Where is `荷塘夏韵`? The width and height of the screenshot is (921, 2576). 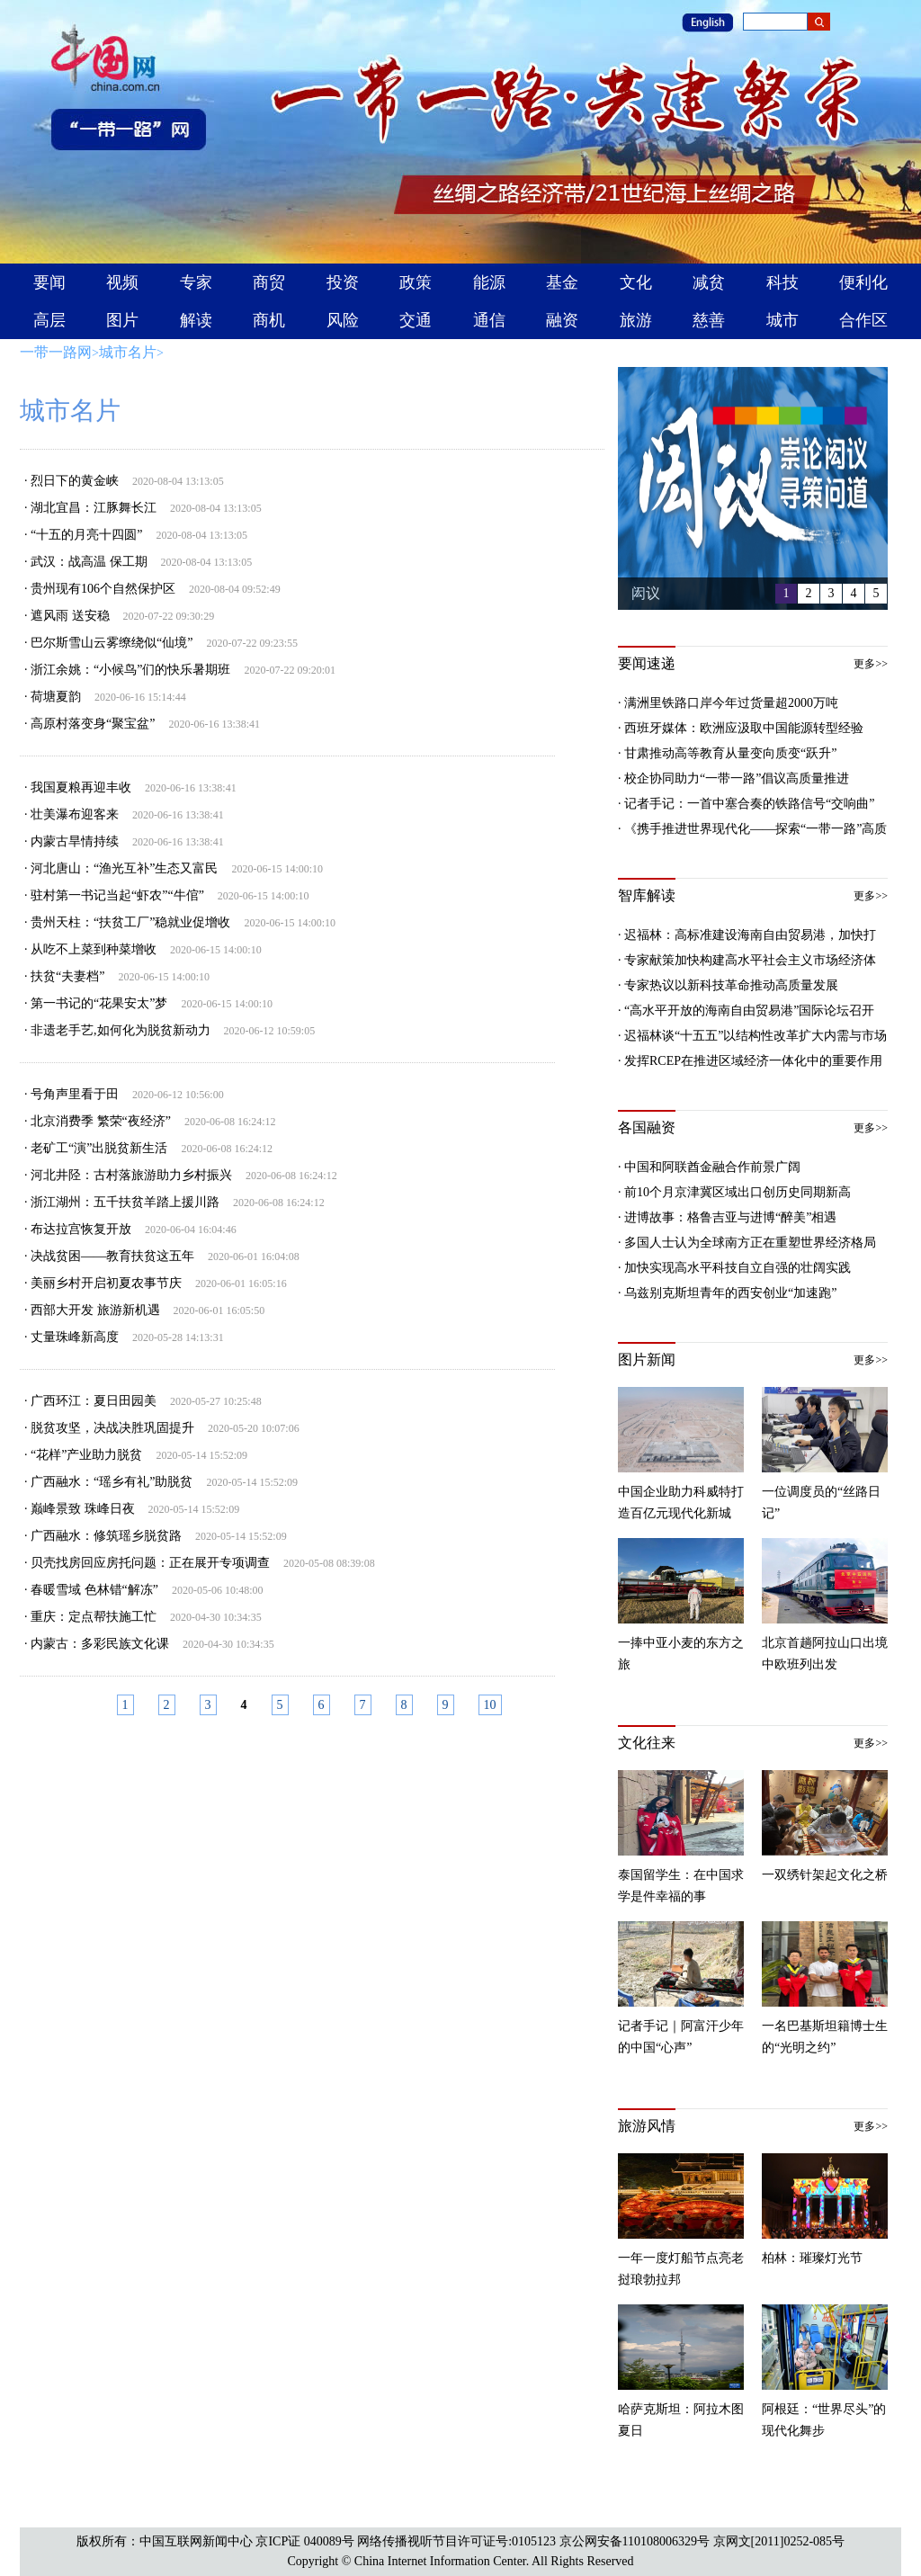
荷塘夏韵 is located at coordinates (56, 696).